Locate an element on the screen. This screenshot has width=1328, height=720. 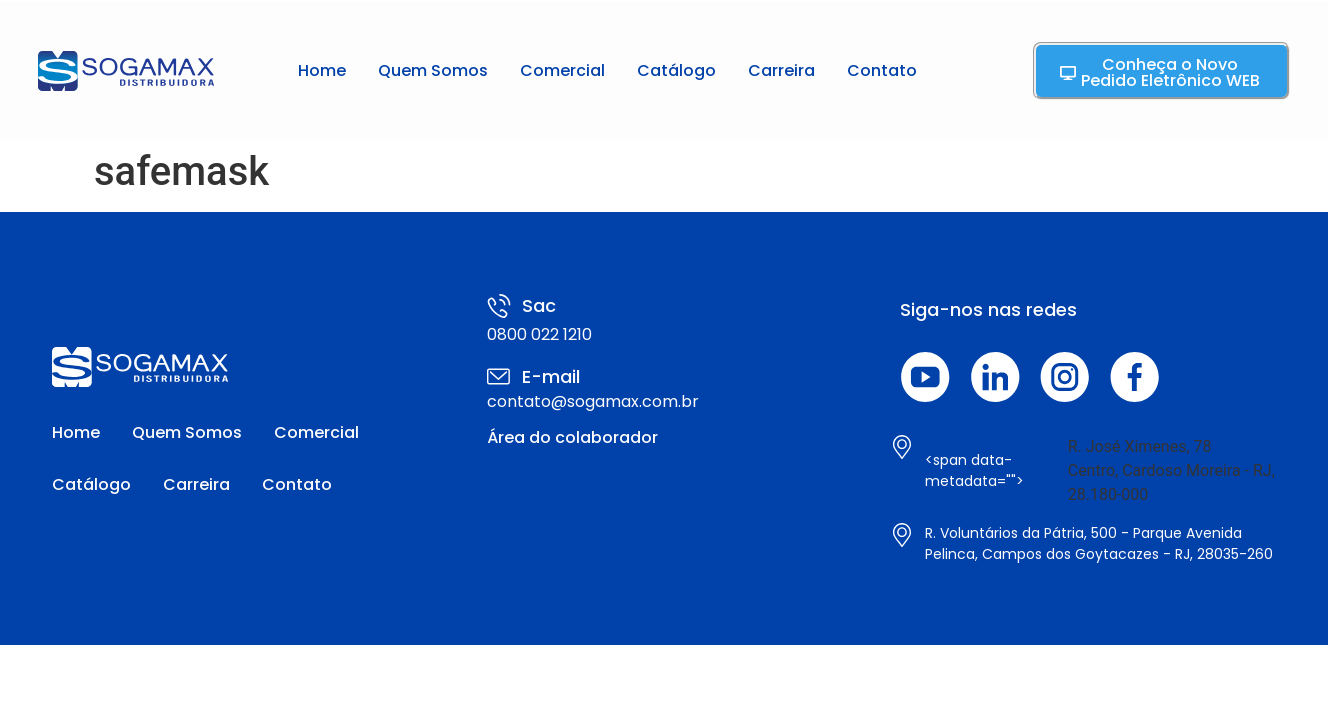
Quem Somos is located at coordinates (433, 70).